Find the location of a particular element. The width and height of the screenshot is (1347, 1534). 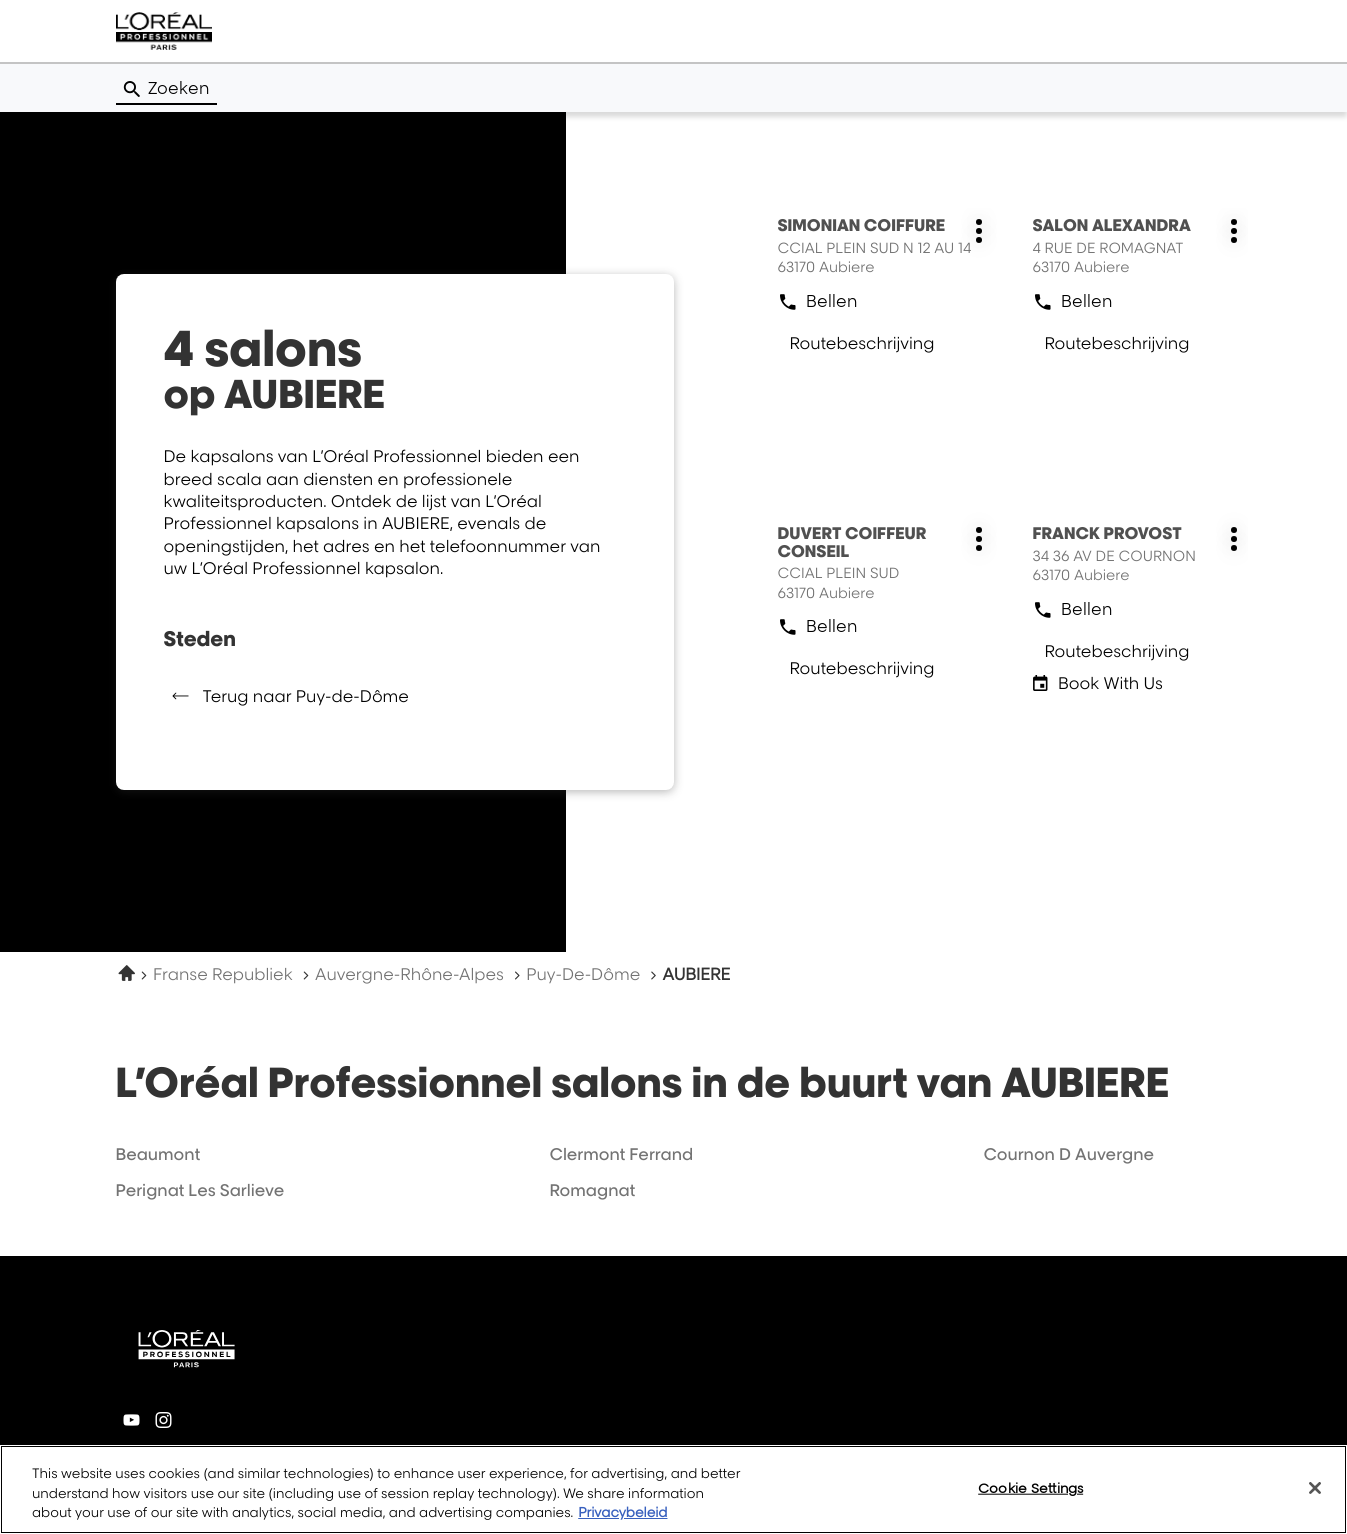

[Close] is located at coordinates (1315, 1488).